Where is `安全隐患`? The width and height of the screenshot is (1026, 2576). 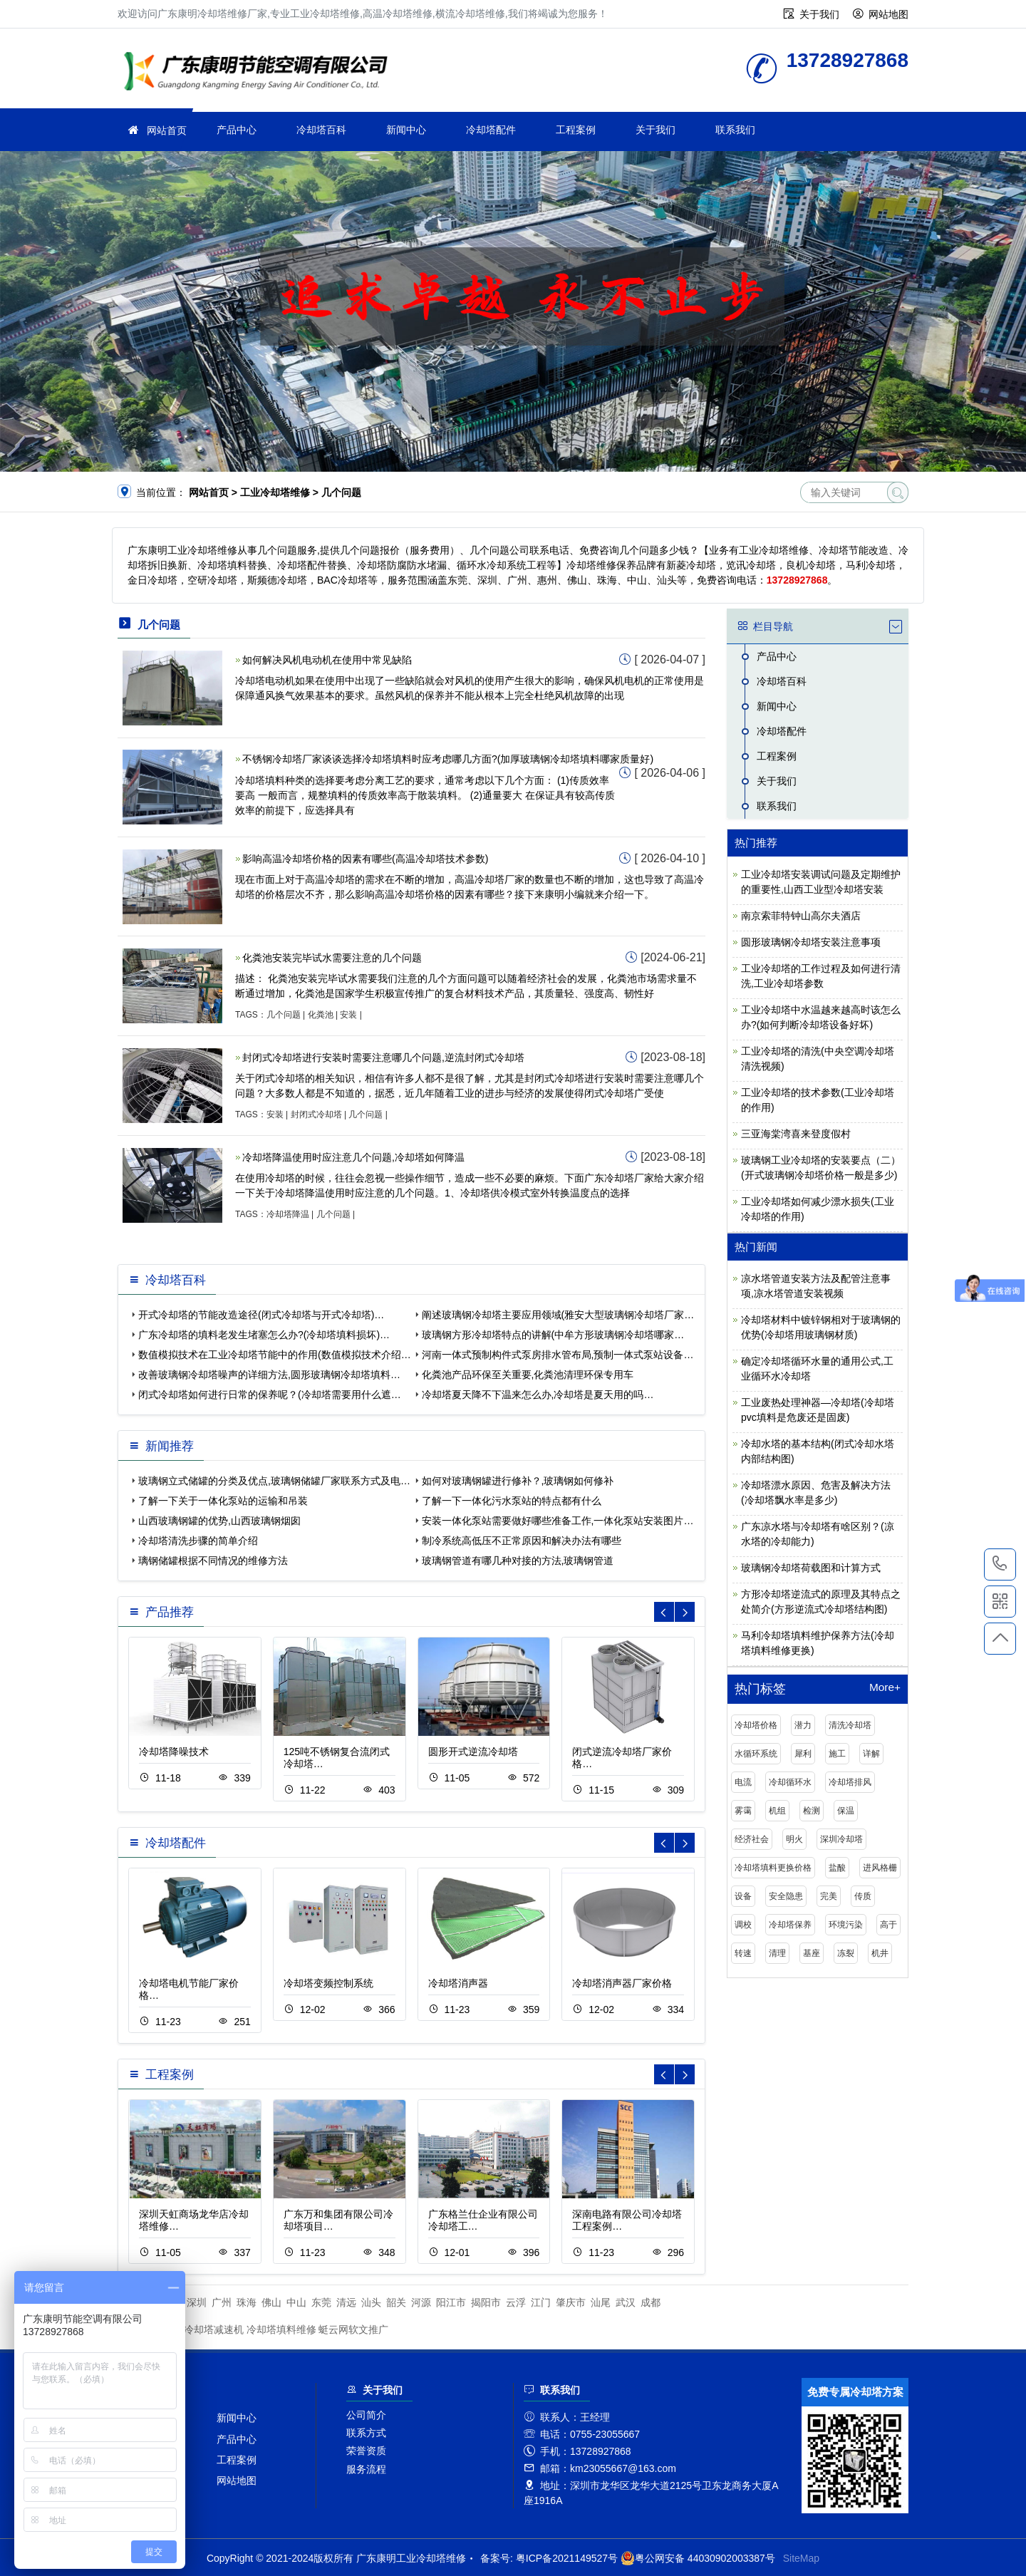
安全隐患 is located at coordinates (786, 1896).